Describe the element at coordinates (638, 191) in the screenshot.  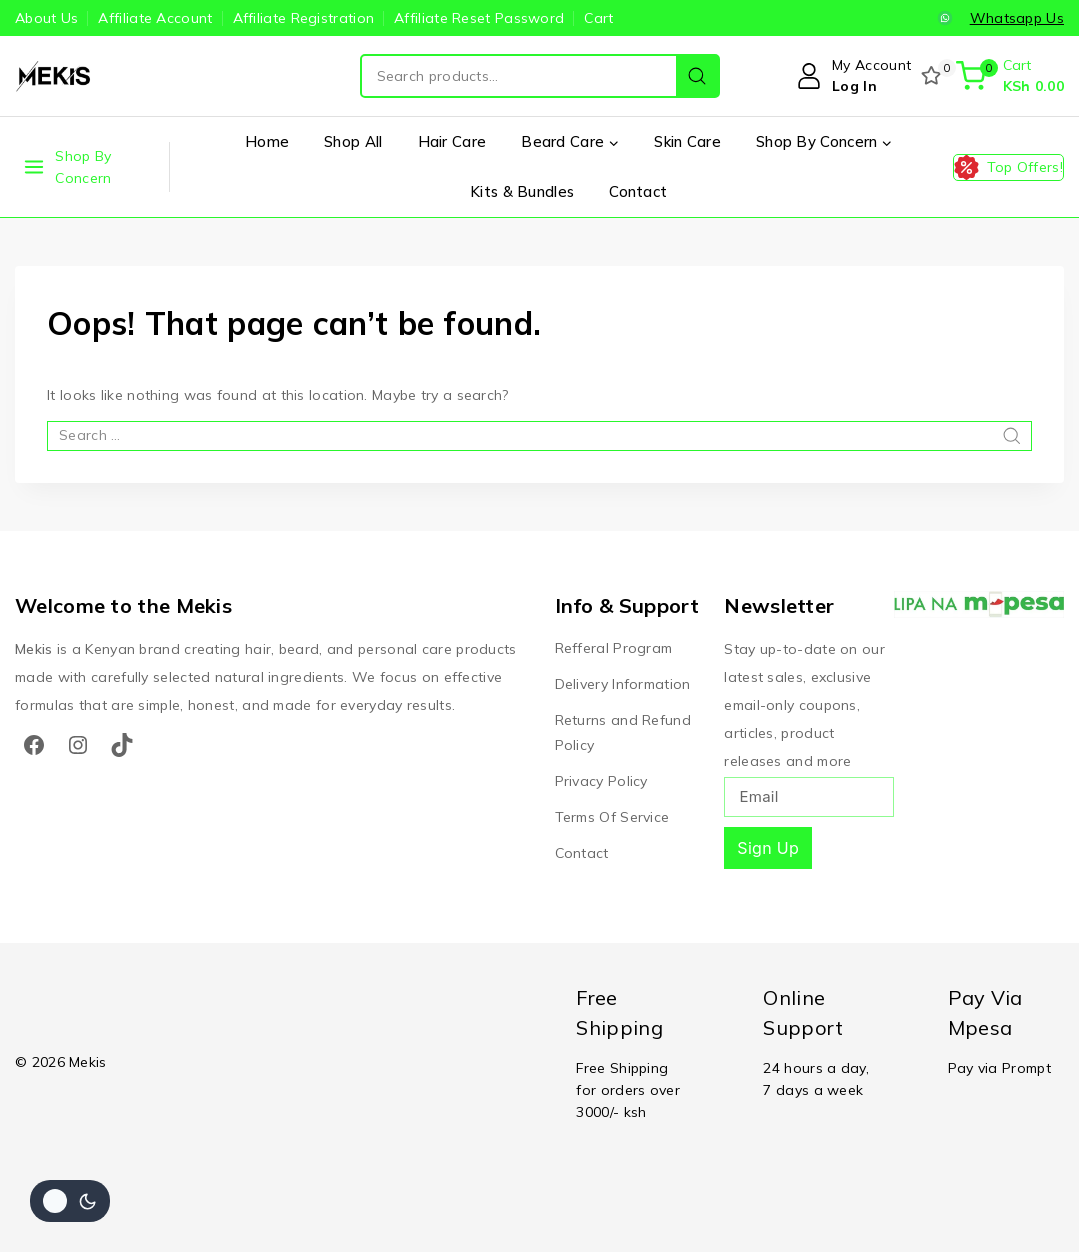
I see `Contact` at that location.